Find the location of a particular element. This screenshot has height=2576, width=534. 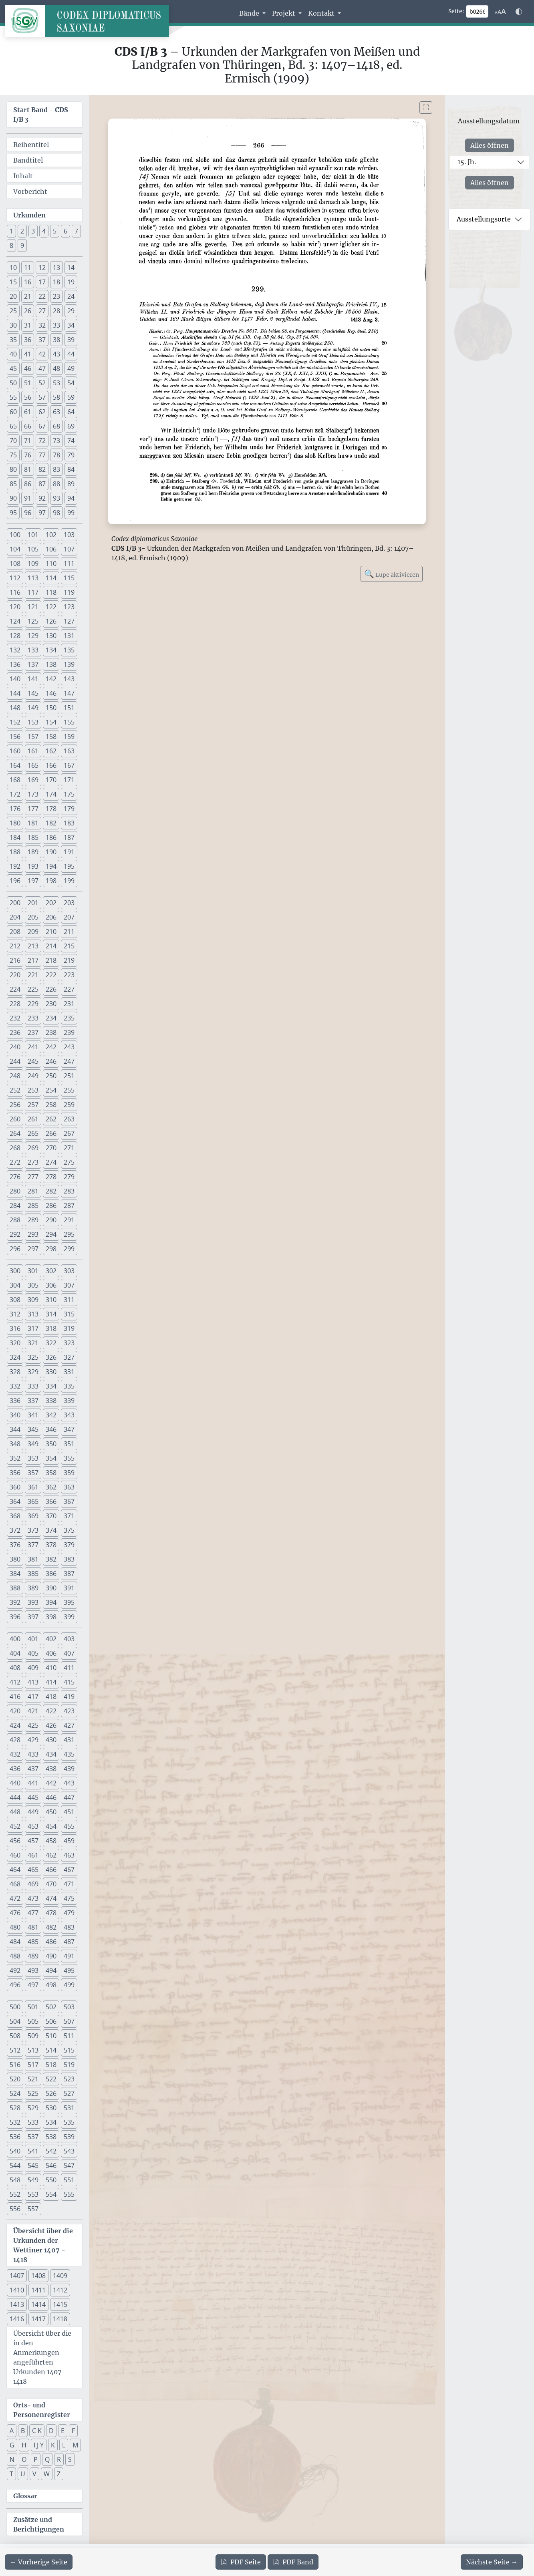

146 [button] is located at coordinates (51, 693).